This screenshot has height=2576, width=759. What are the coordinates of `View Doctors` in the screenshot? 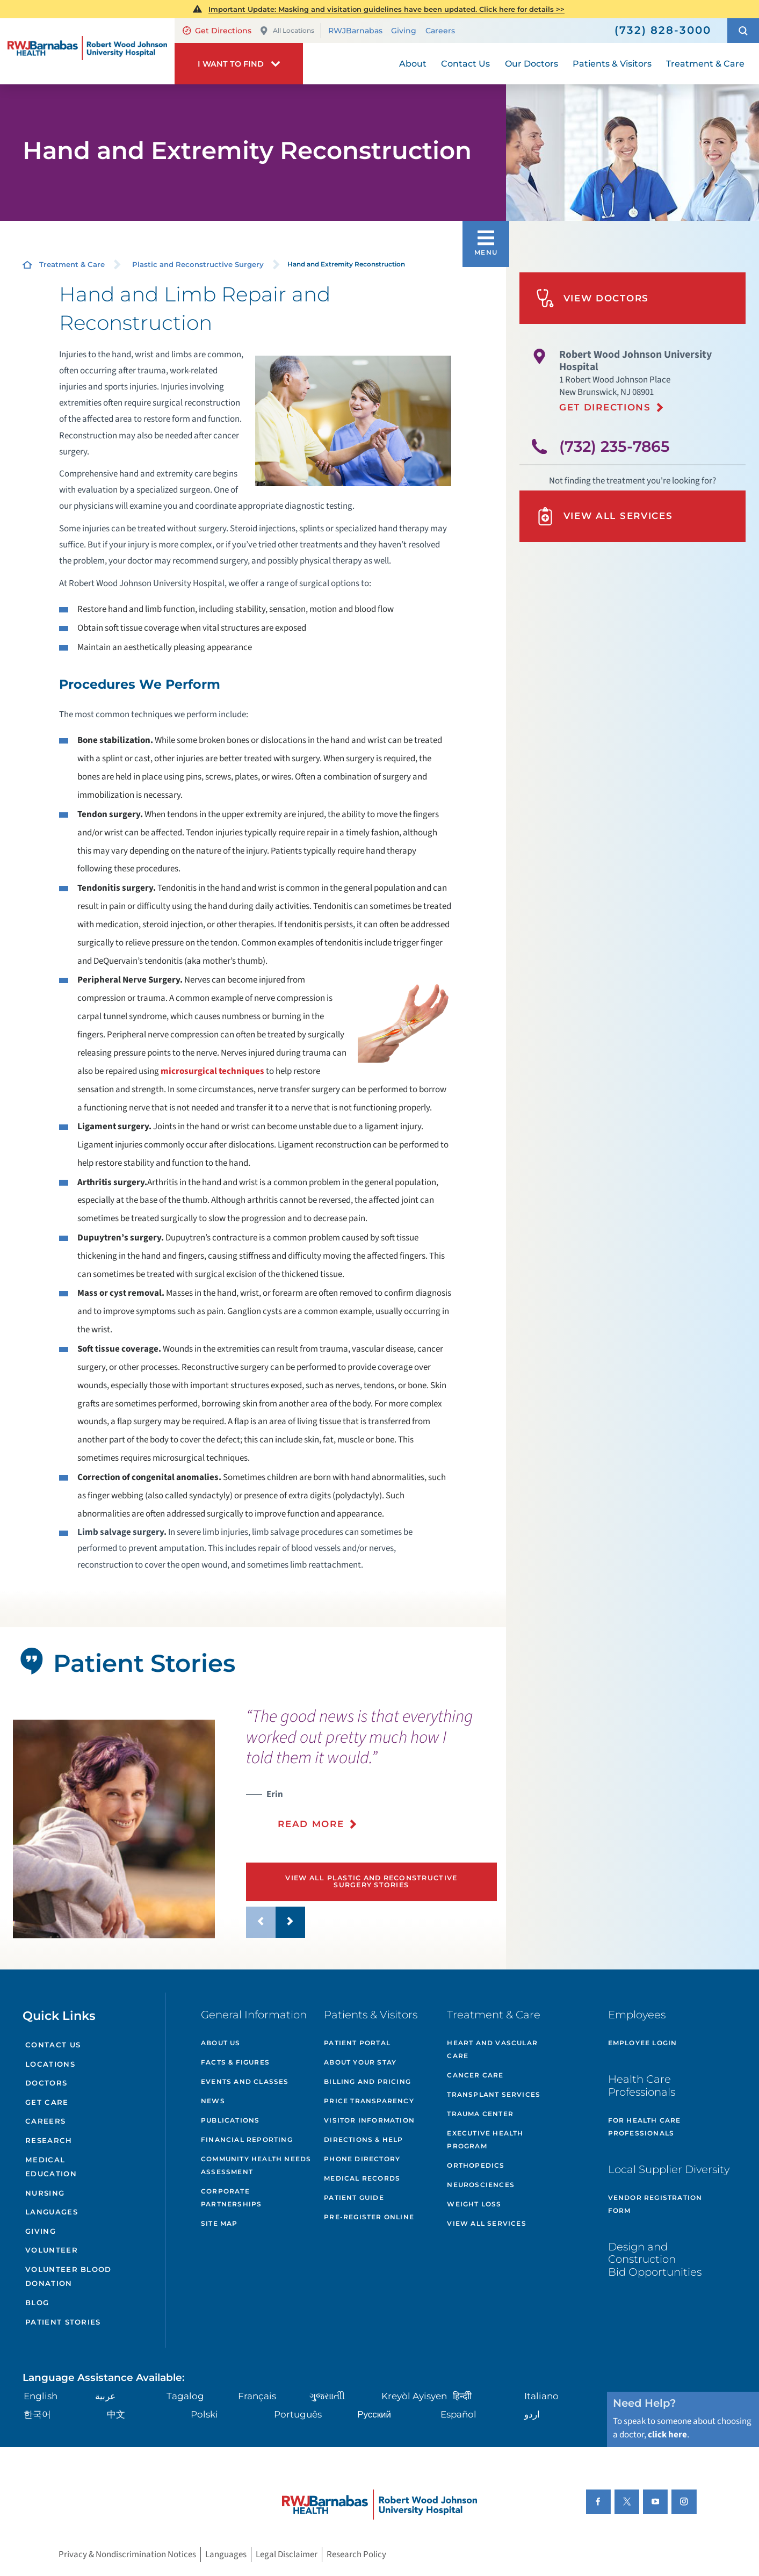 It's located at (592, 298).